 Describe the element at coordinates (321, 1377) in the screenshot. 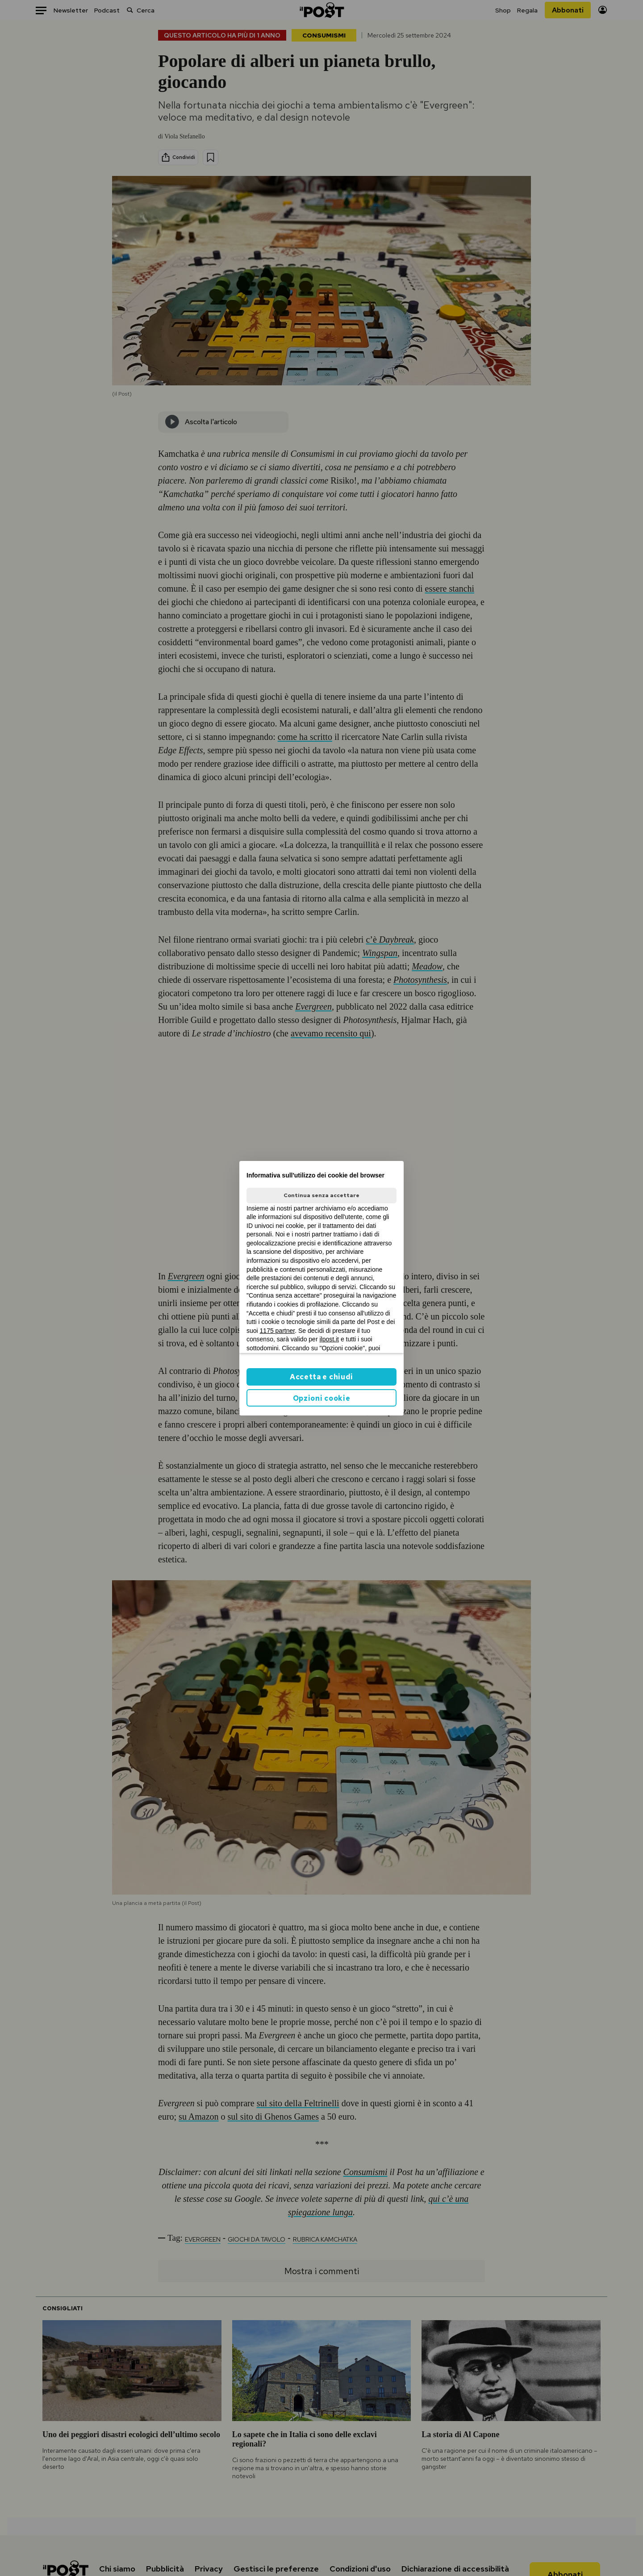

I see `Accetta e chiudi [button]` at that location.